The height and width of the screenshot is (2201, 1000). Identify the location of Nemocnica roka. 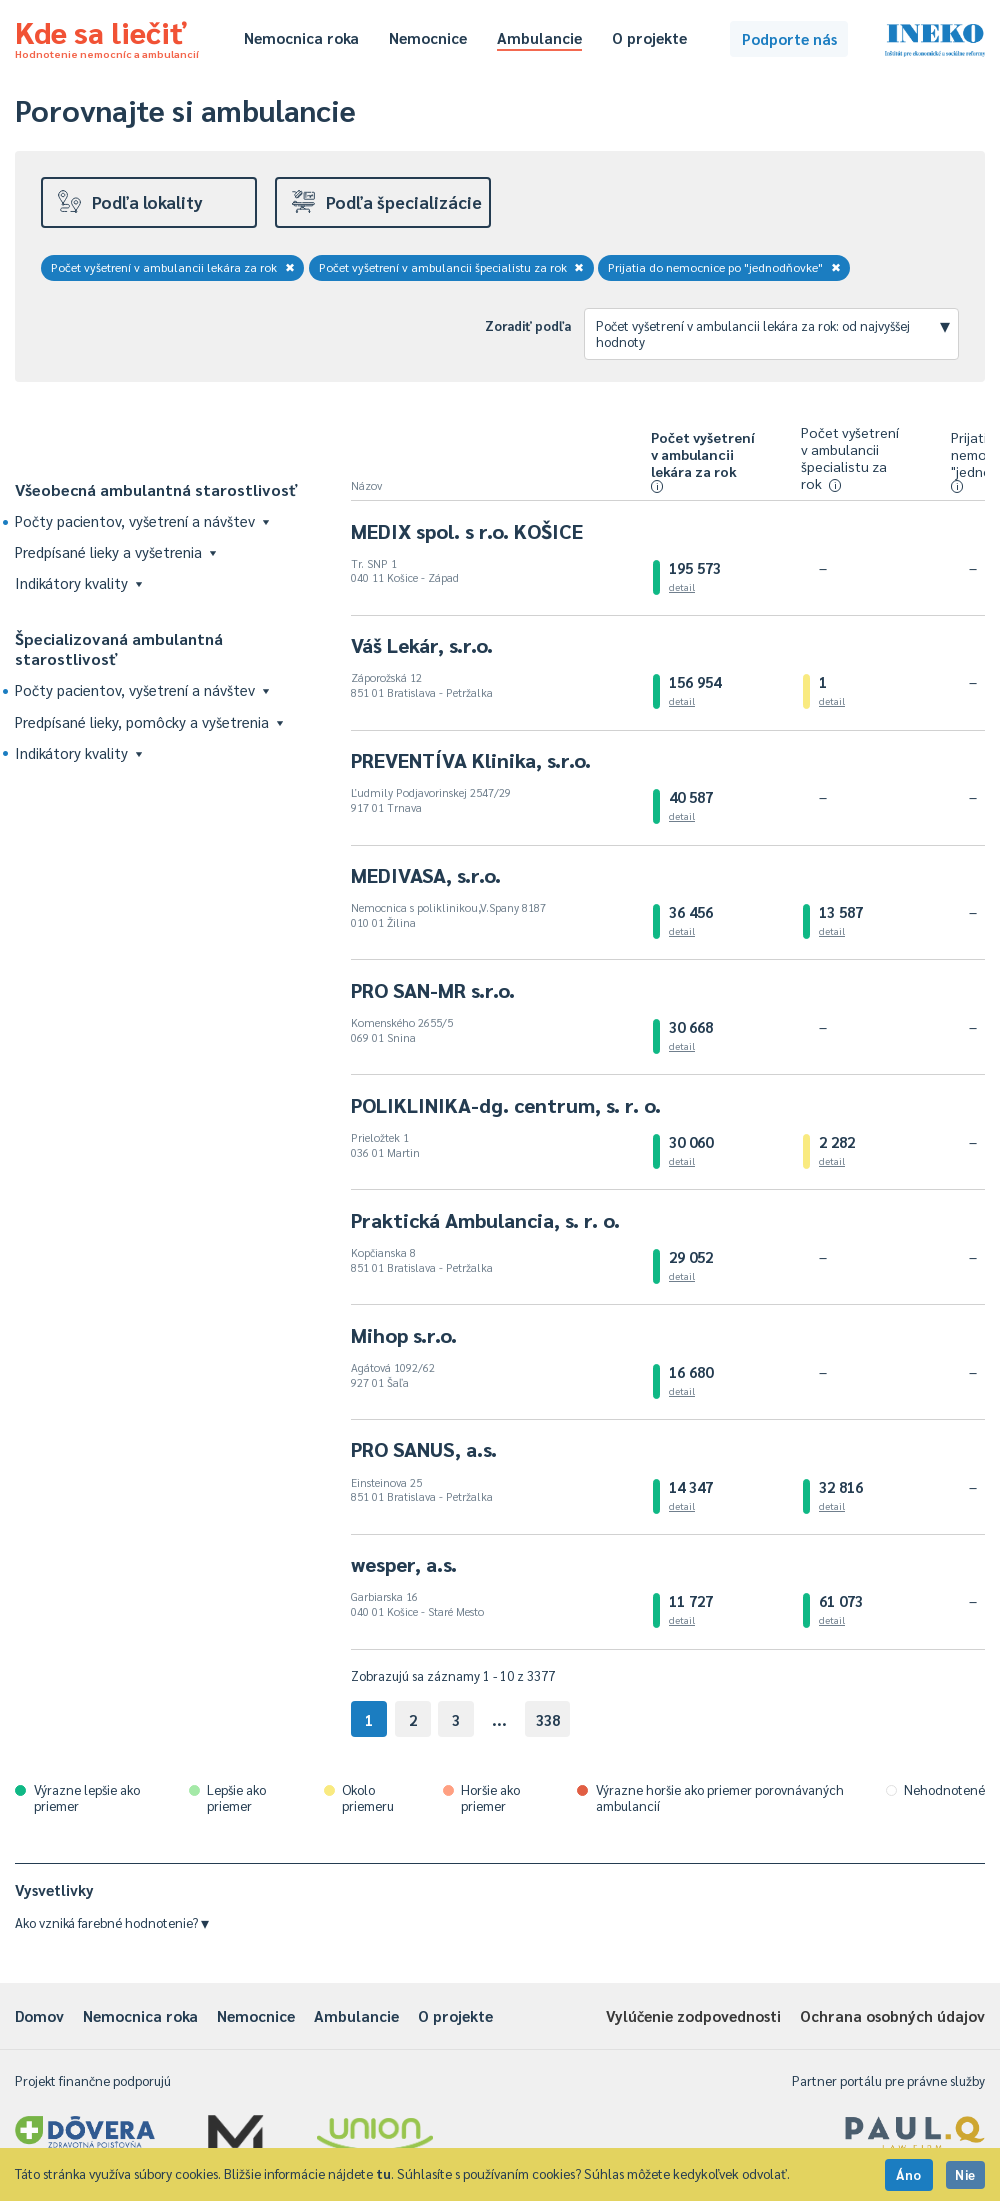
(301, 37).